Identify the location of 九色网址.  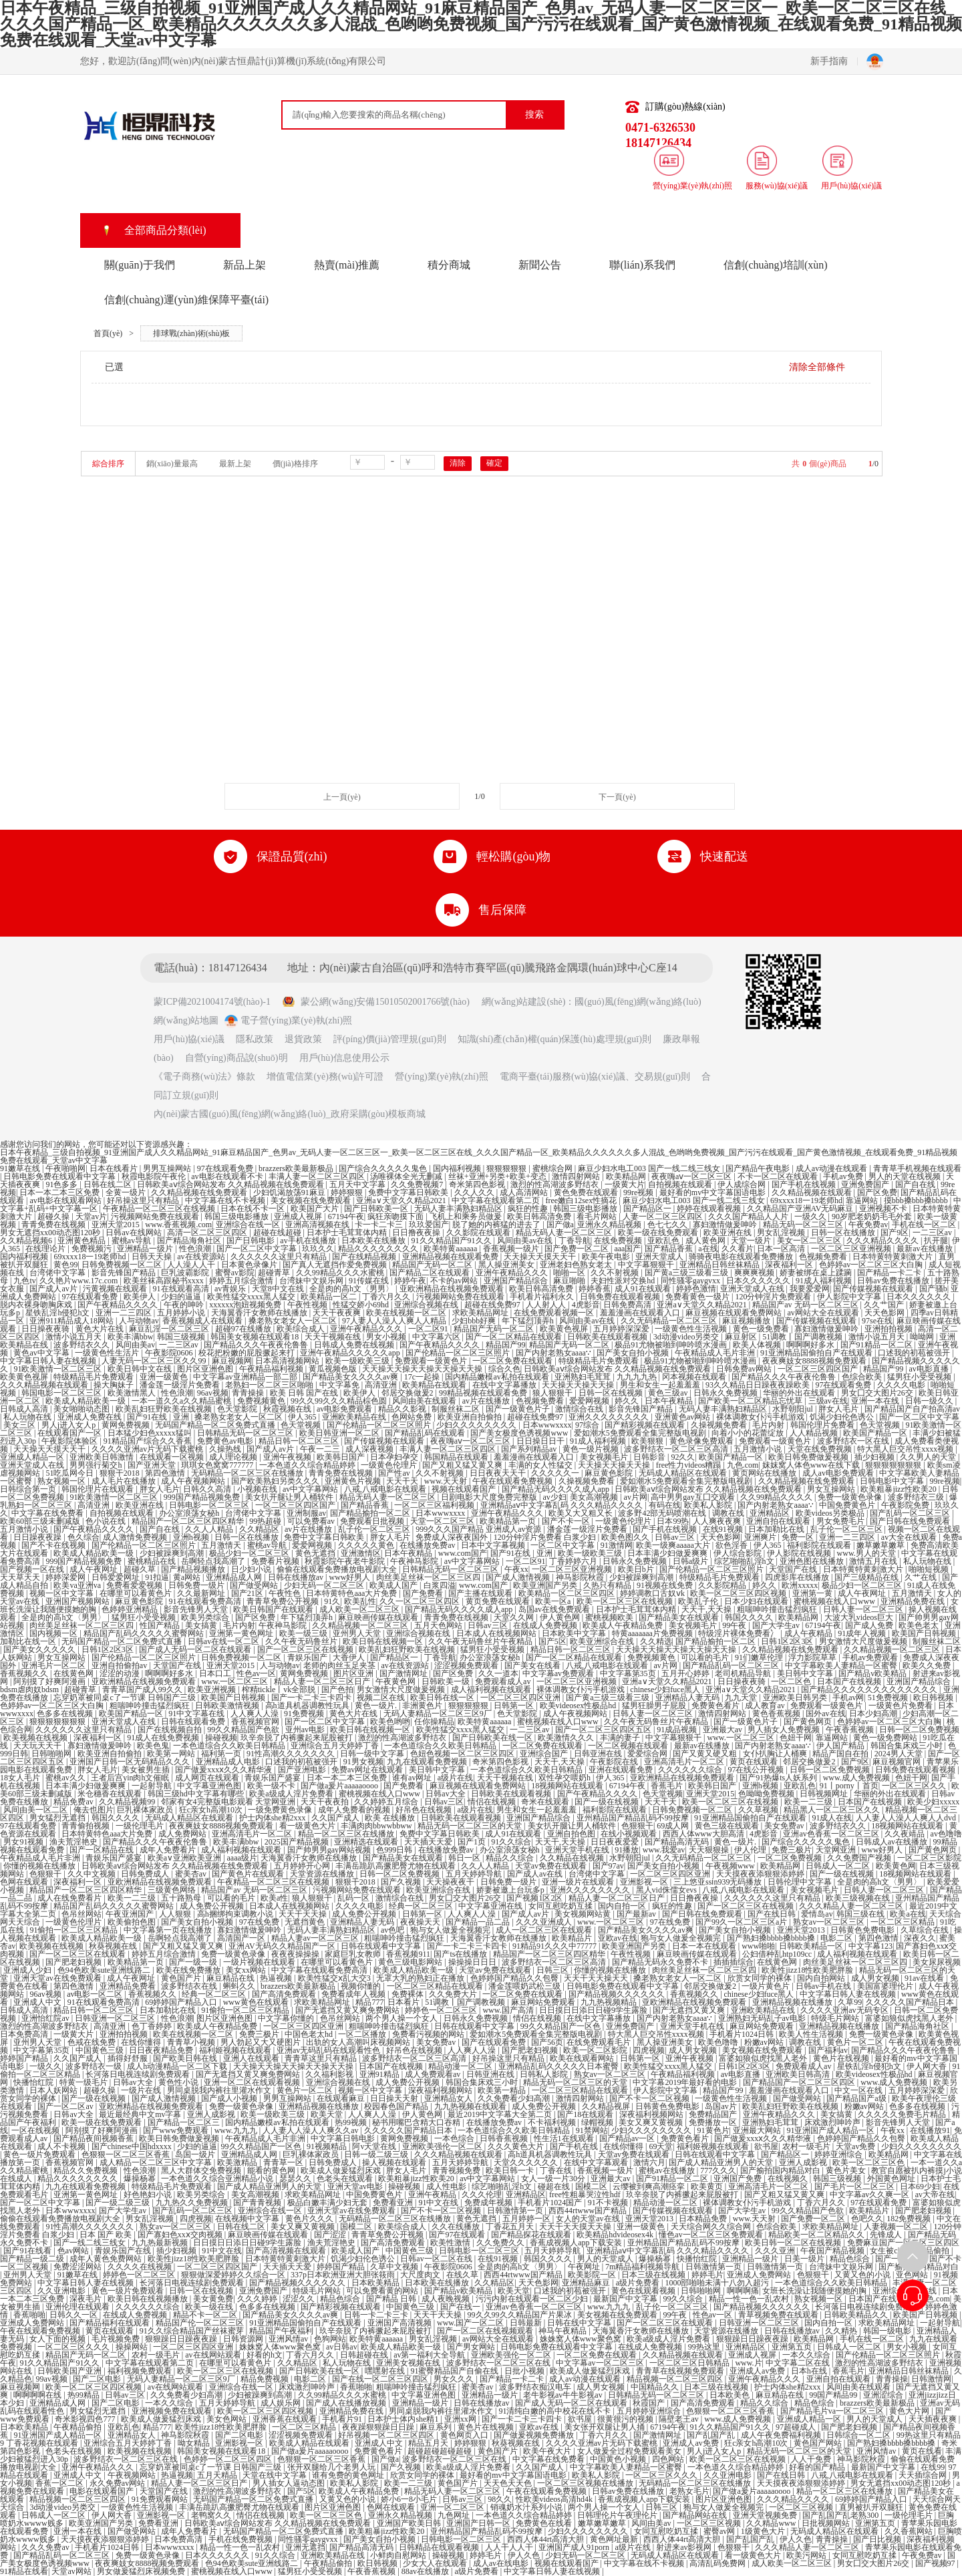
(455, 2515).